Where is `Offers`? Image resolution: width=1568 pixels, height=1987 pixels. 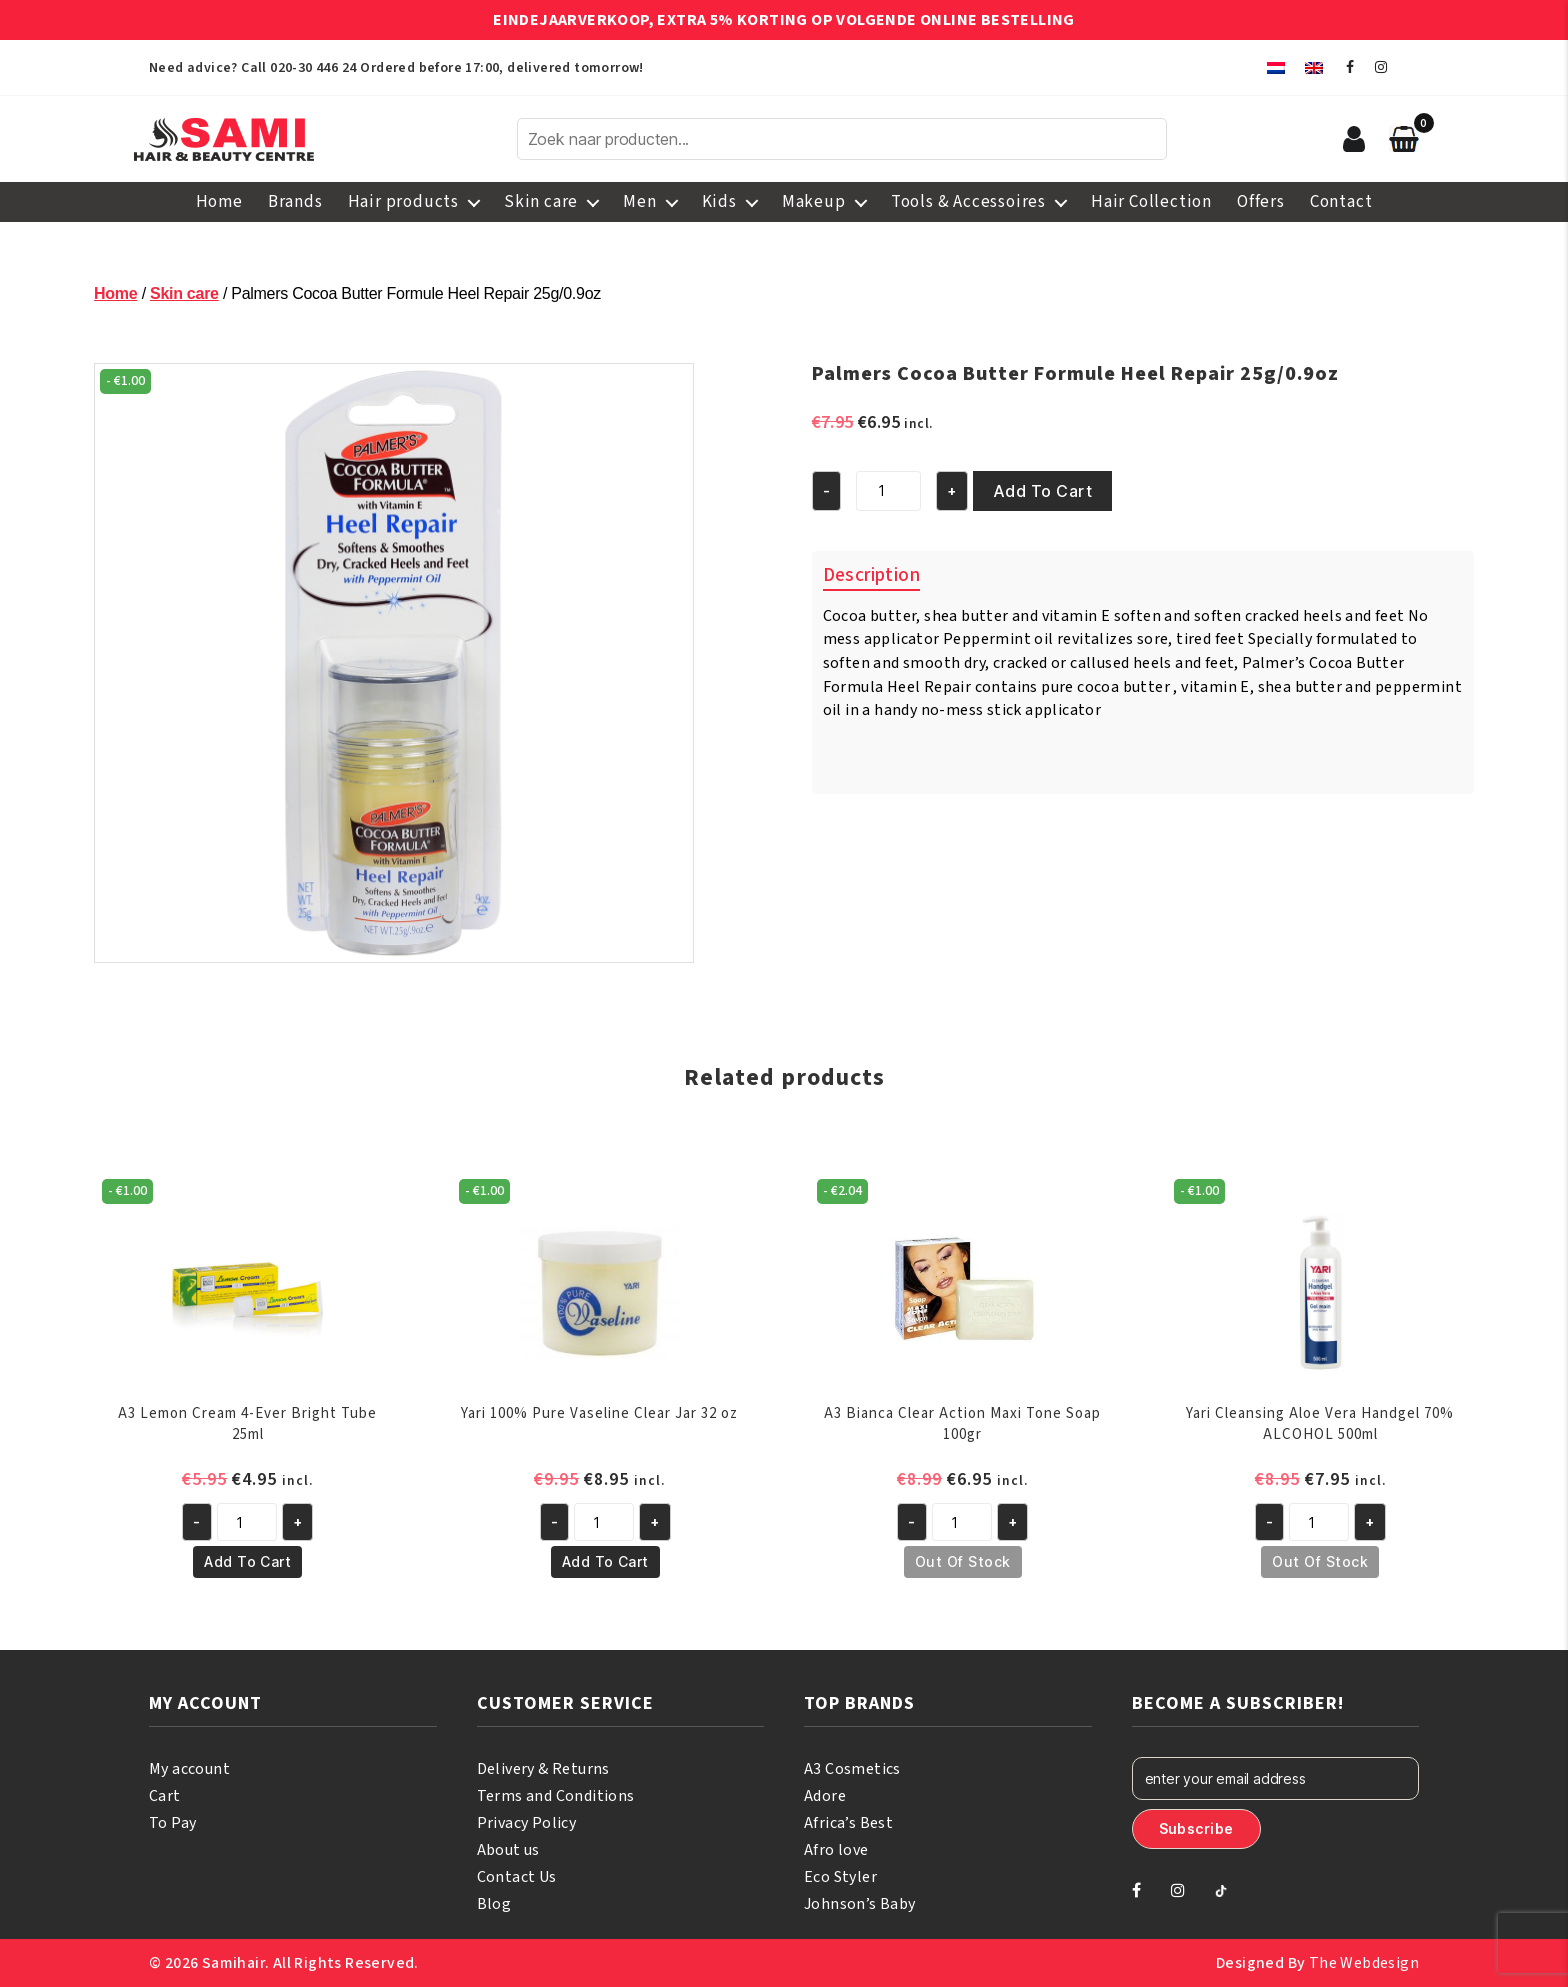 Offers is located at coordinates (1261, 202).